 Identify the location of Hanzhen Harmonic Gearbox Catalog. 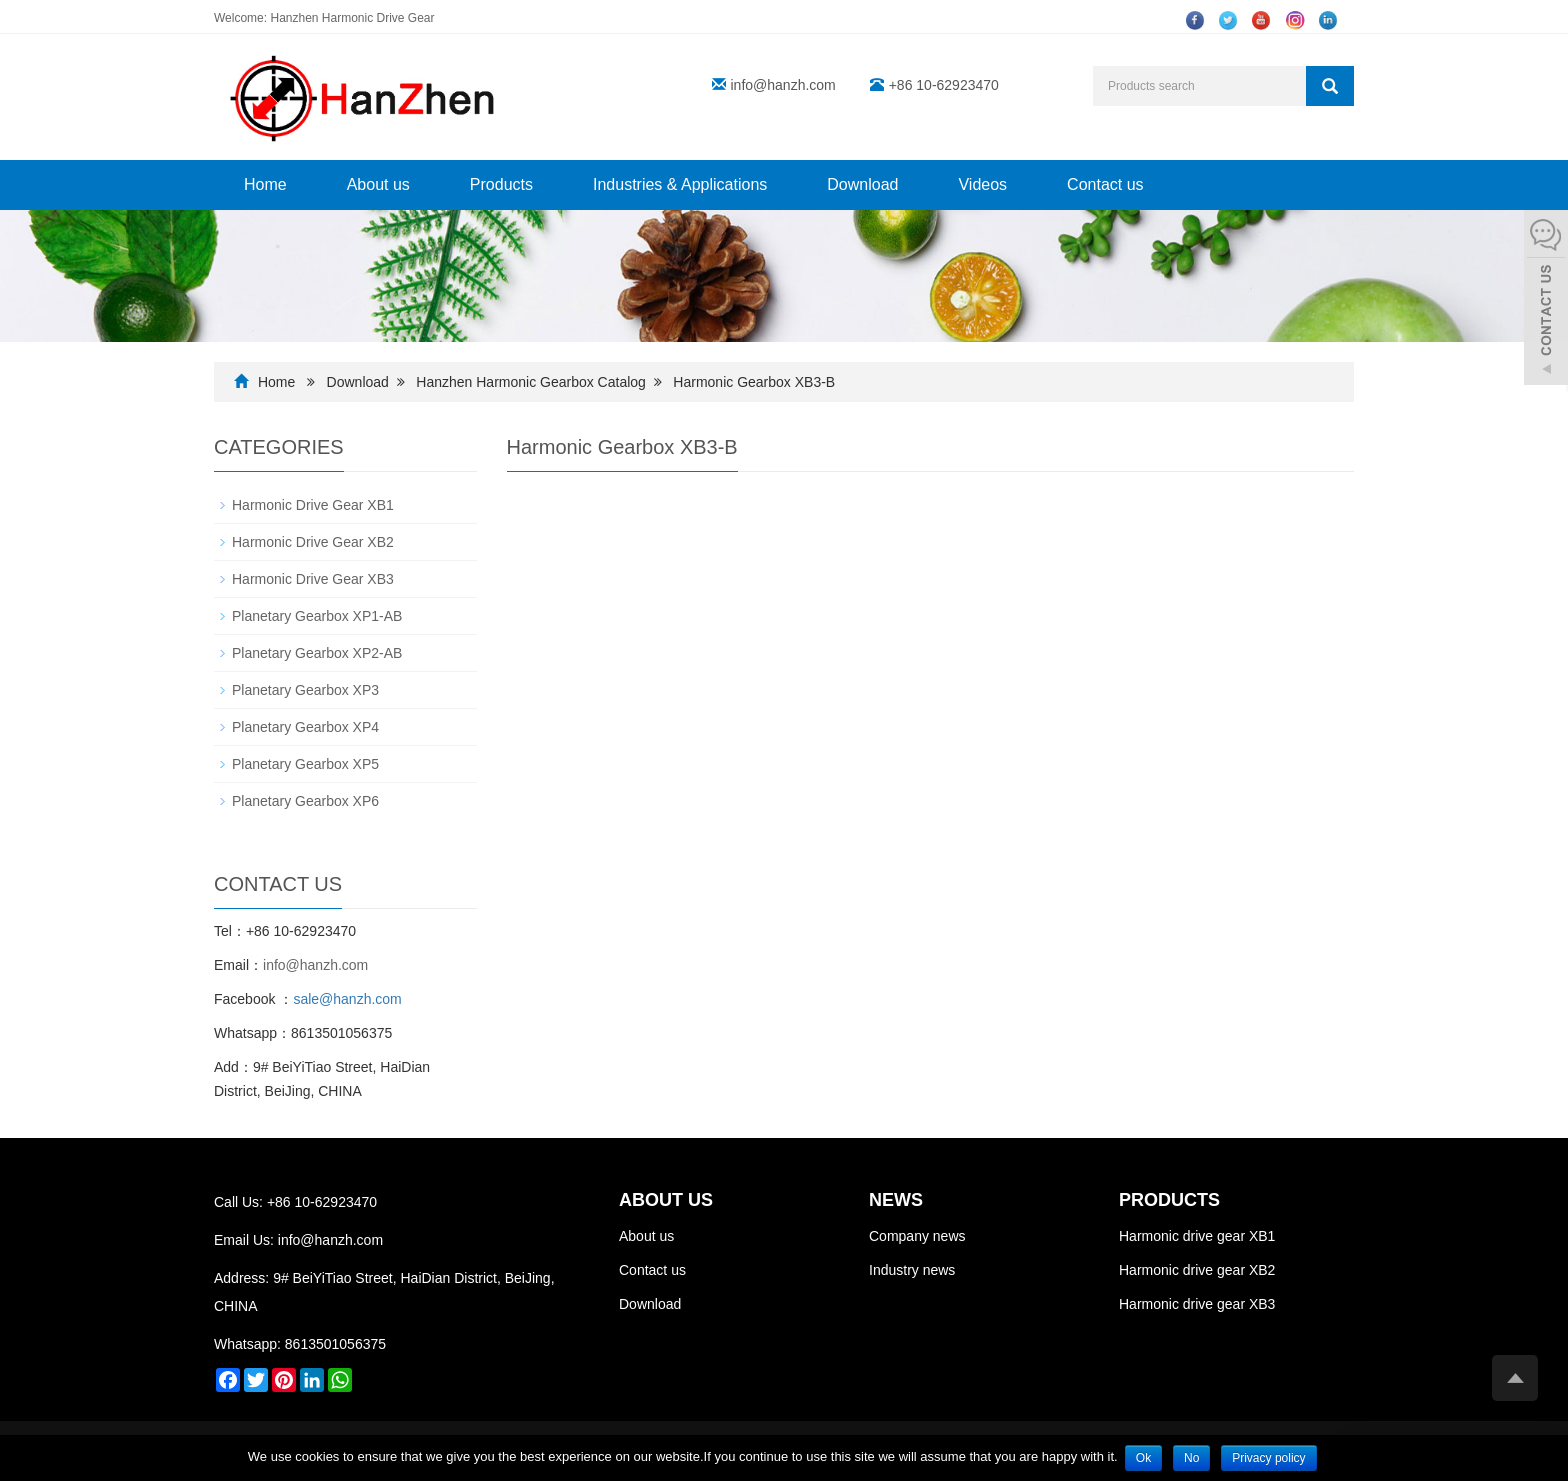
(531, 382).